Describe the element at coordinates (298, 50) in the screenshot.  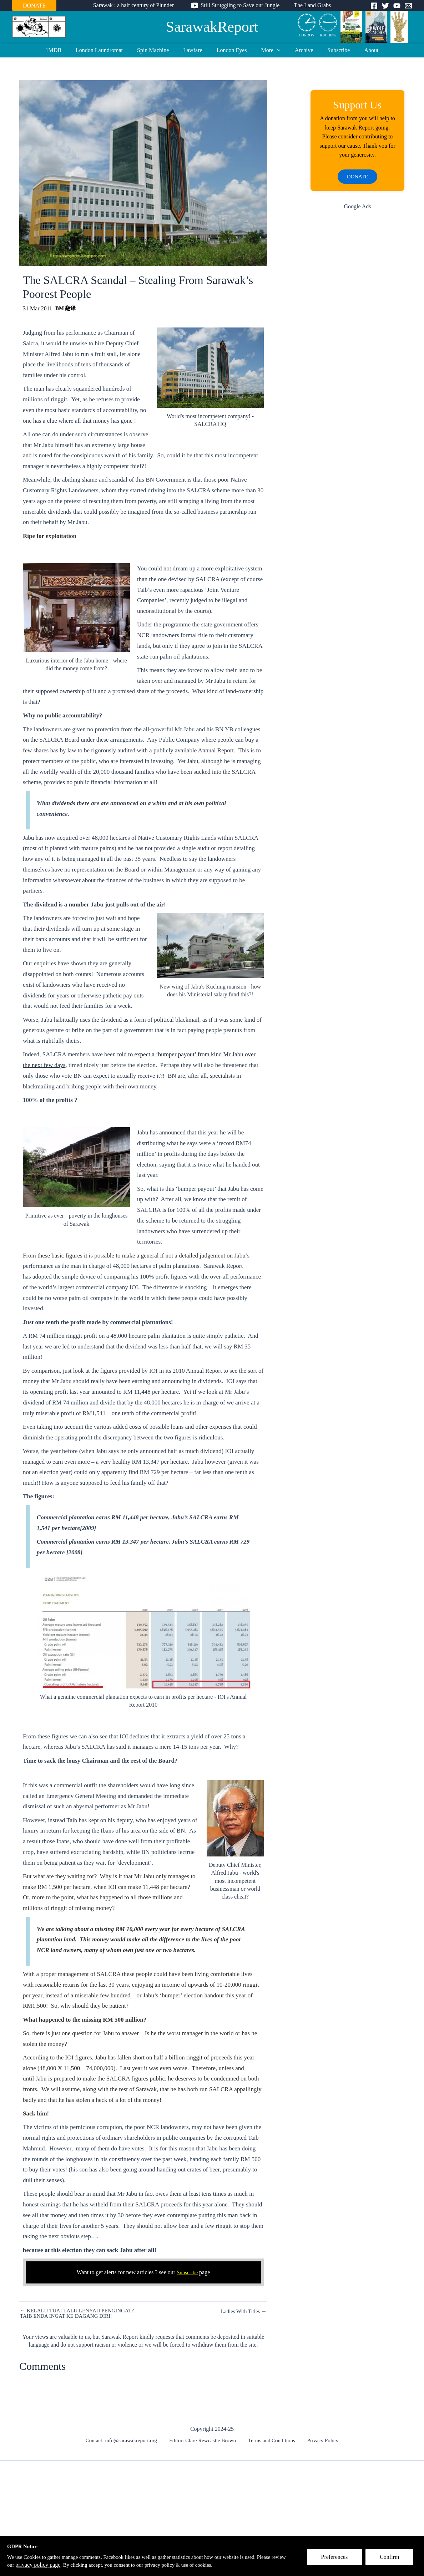
I see `Archive` at that location.